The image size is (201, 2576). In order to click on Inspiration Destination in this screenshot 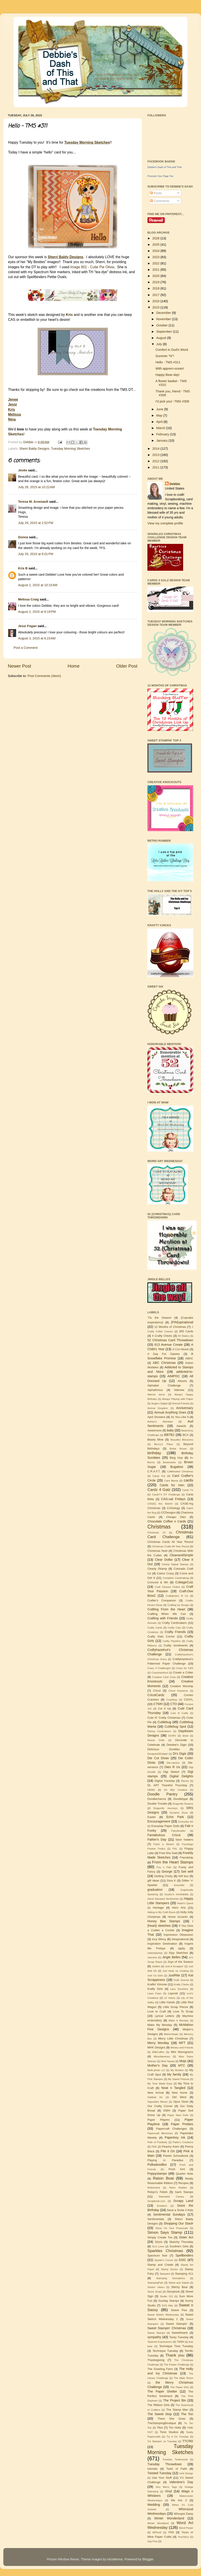, I will do `click(162, 1943)`.